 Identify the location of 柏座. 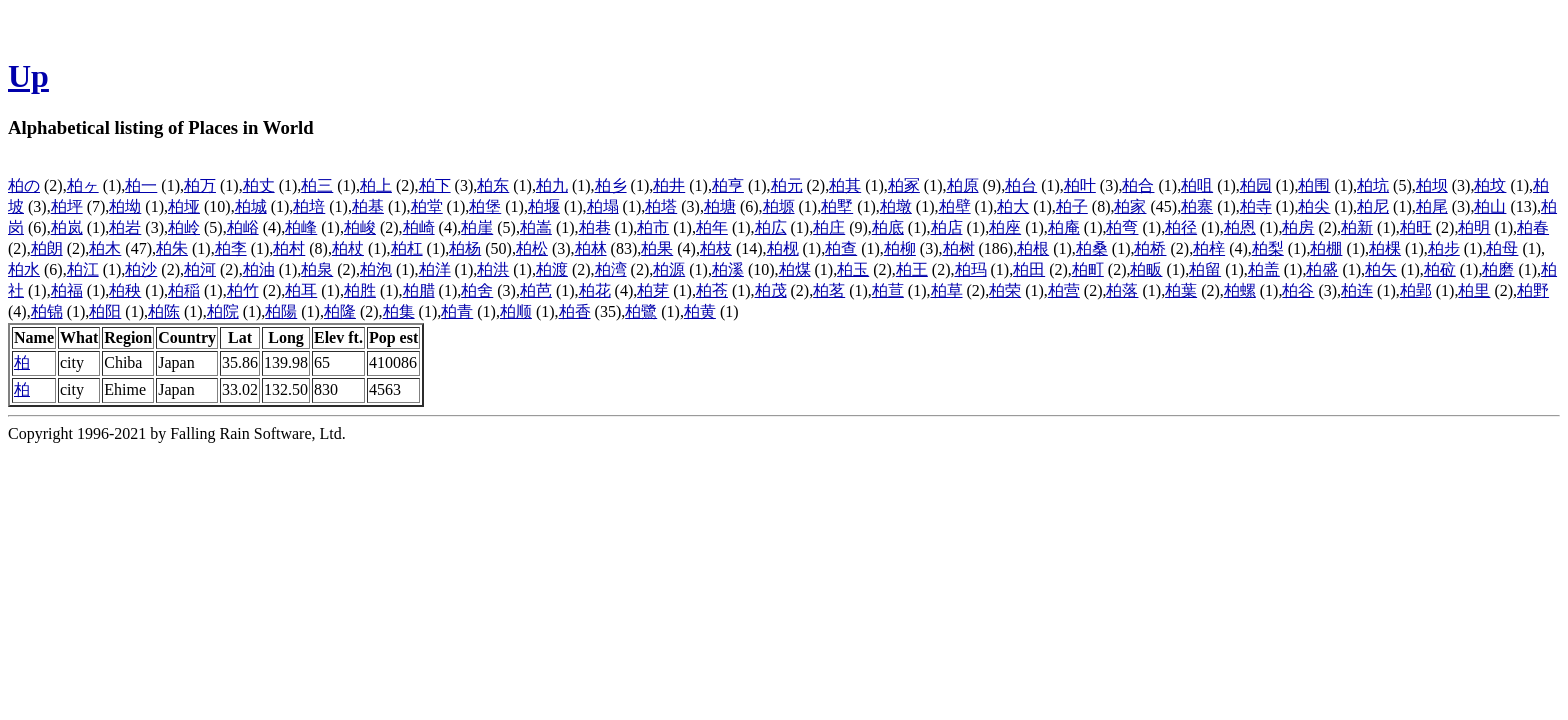
(1005, 227).